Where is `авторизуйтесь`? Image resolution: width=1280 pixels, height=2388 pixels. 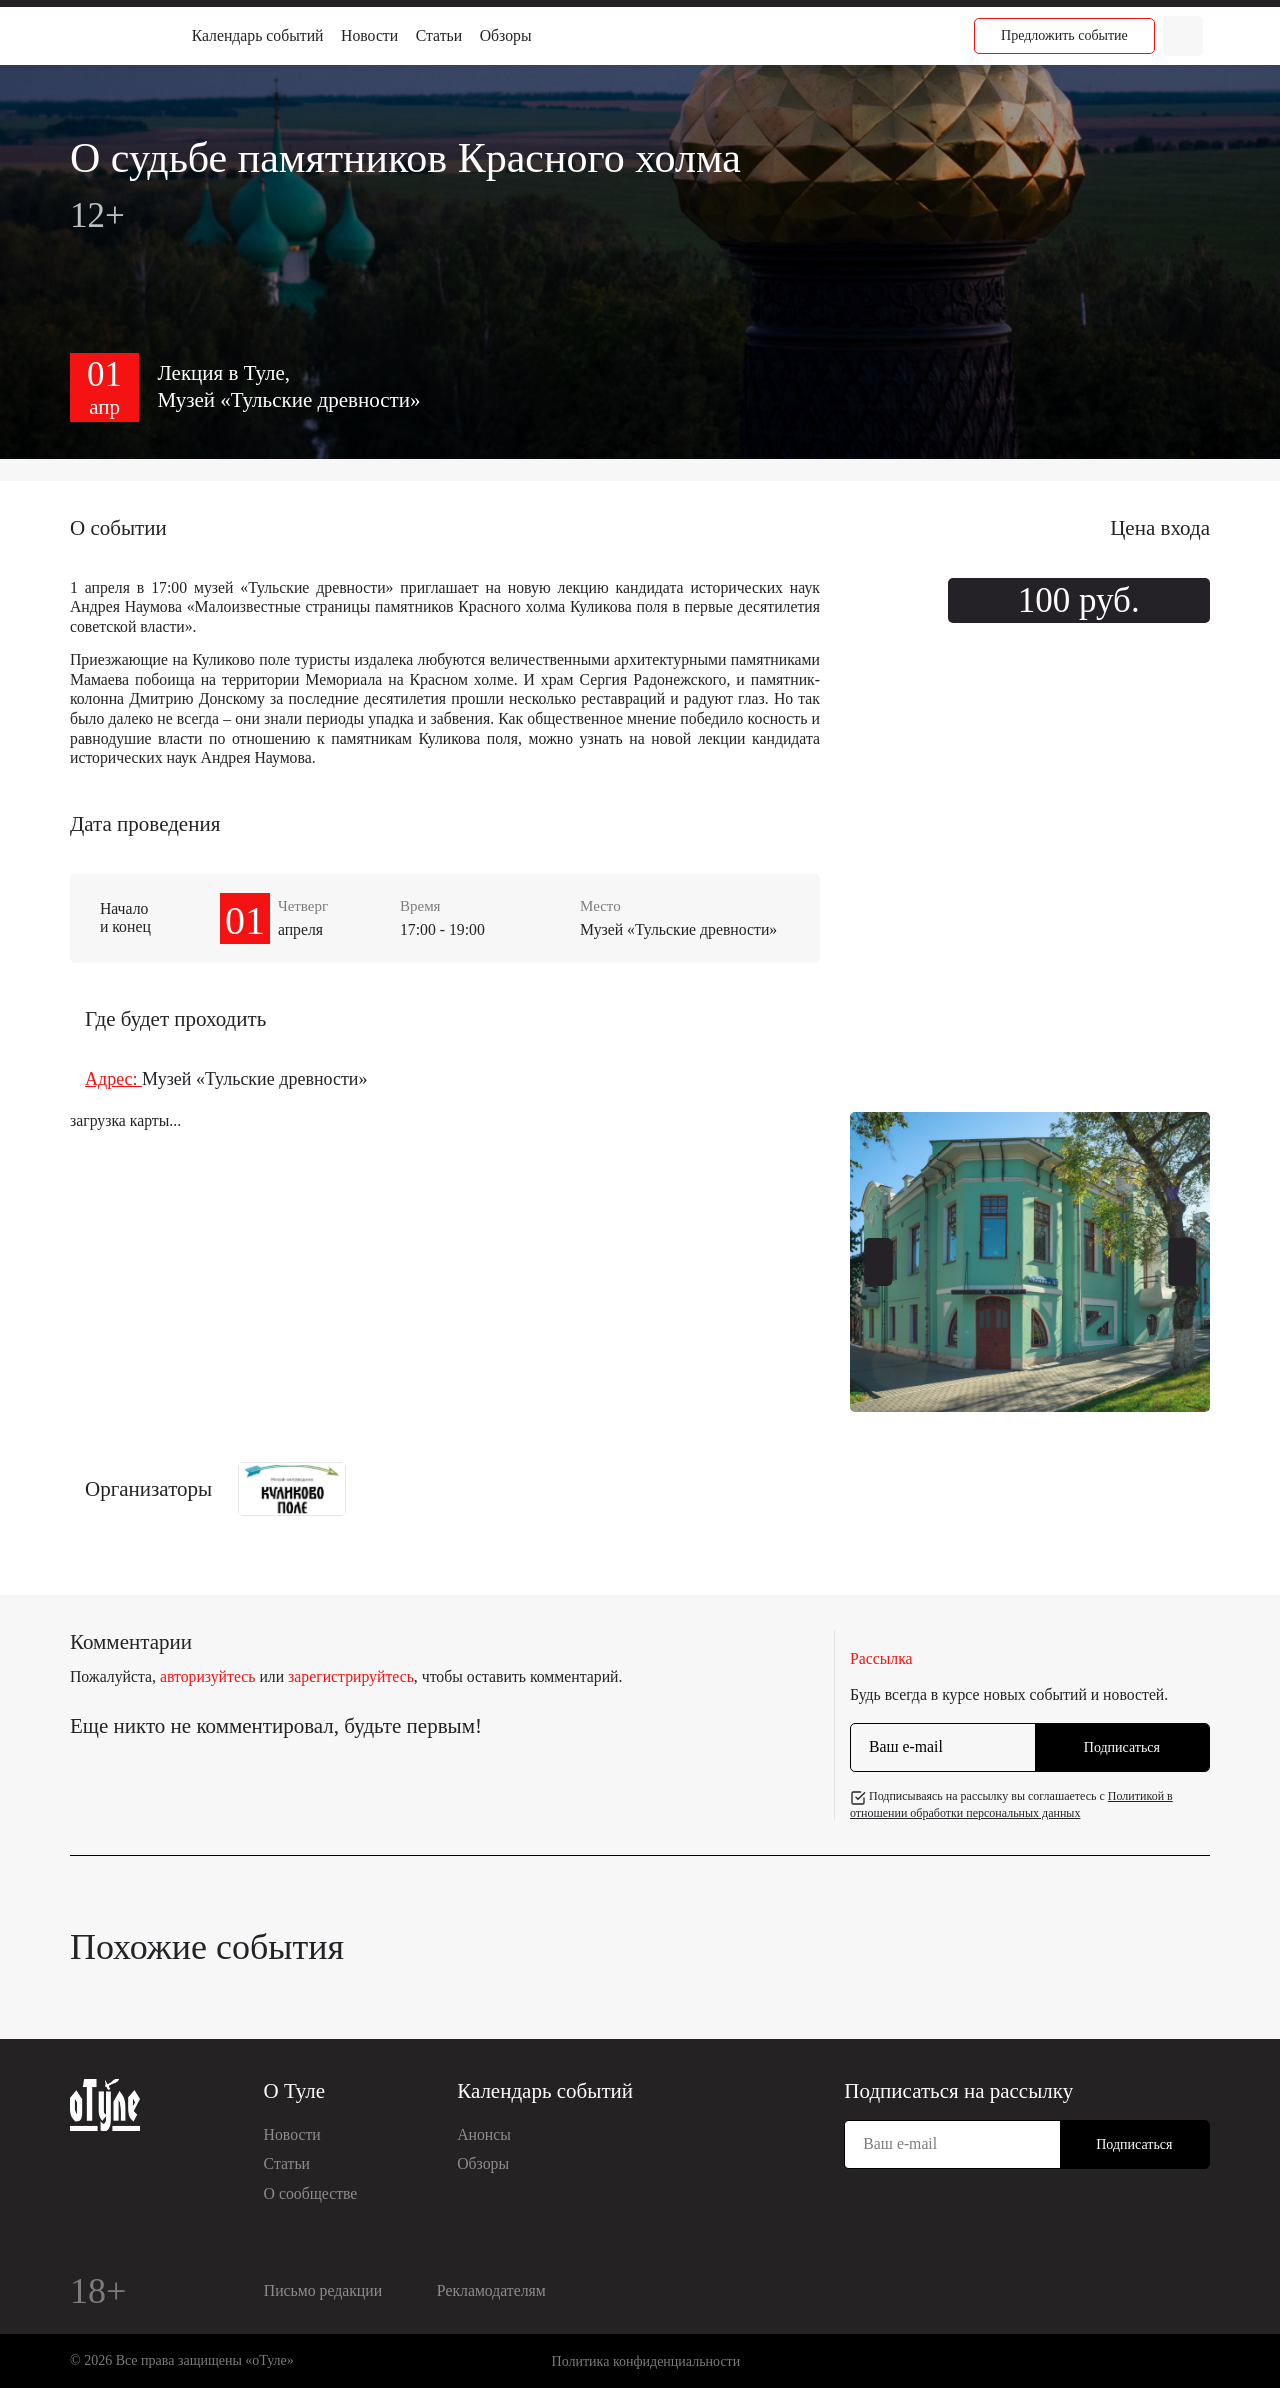
авторизуйтесь is located at coordinates (208, 1676).